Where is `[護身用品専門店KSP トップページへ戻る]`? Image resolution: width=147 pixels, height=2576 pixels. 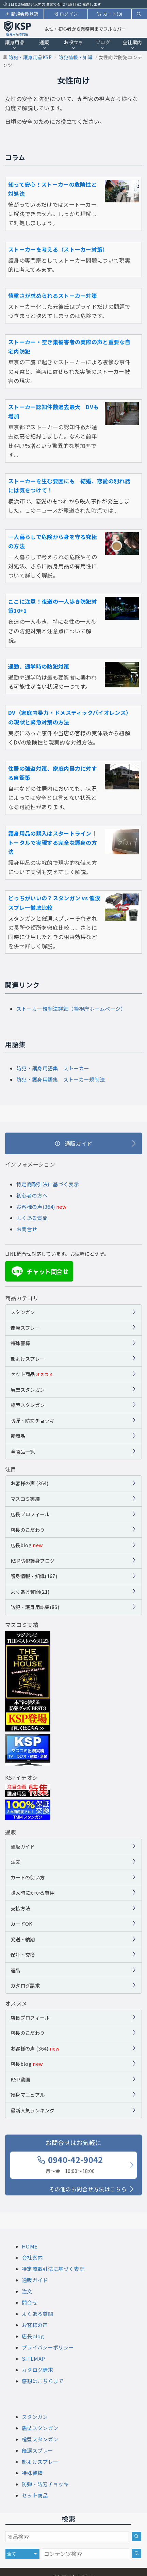 [護身用品専門店KSP トップページへ戻る] is located at coordinates (17, 29).